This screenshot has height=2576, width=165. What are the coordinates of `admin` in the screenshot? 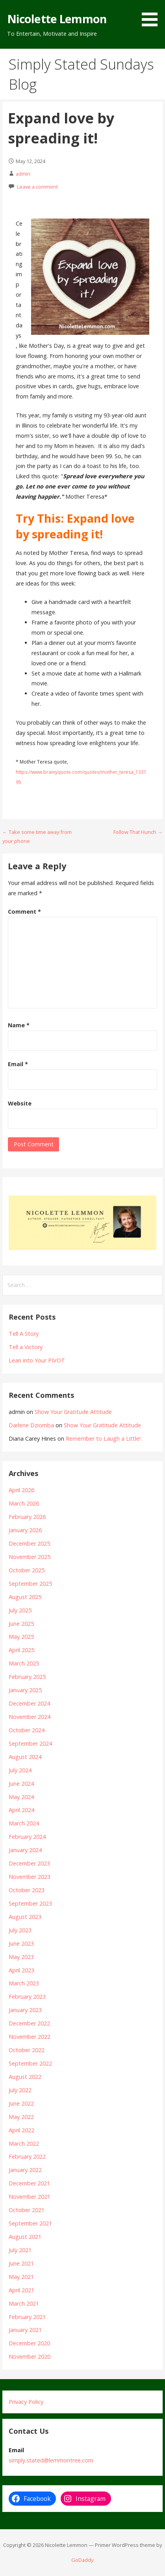 It's located at (23, 173).